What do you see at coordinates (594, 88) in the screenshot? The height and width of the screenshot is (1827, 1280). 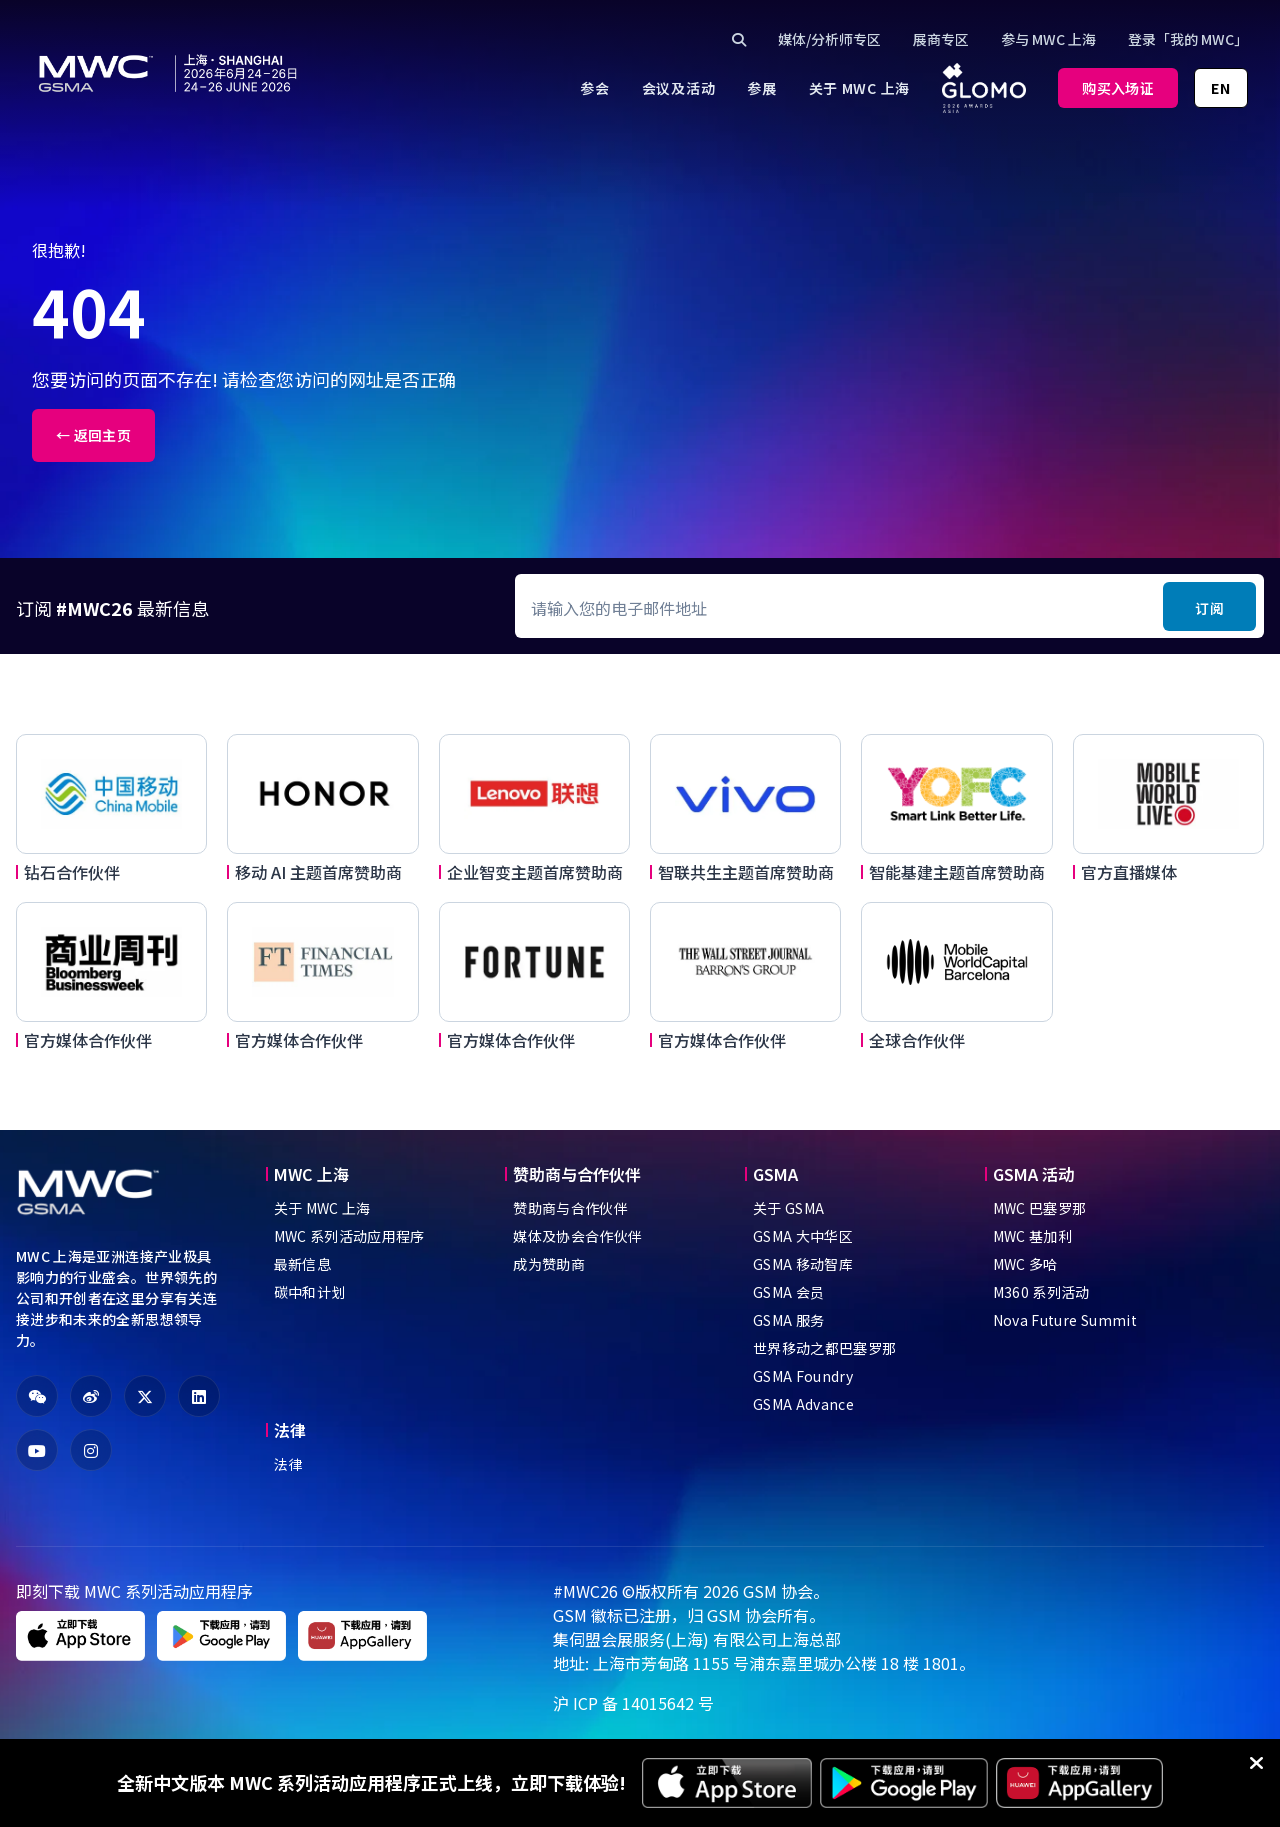 I see `[menuitem]` at bounding box center [594, 88].